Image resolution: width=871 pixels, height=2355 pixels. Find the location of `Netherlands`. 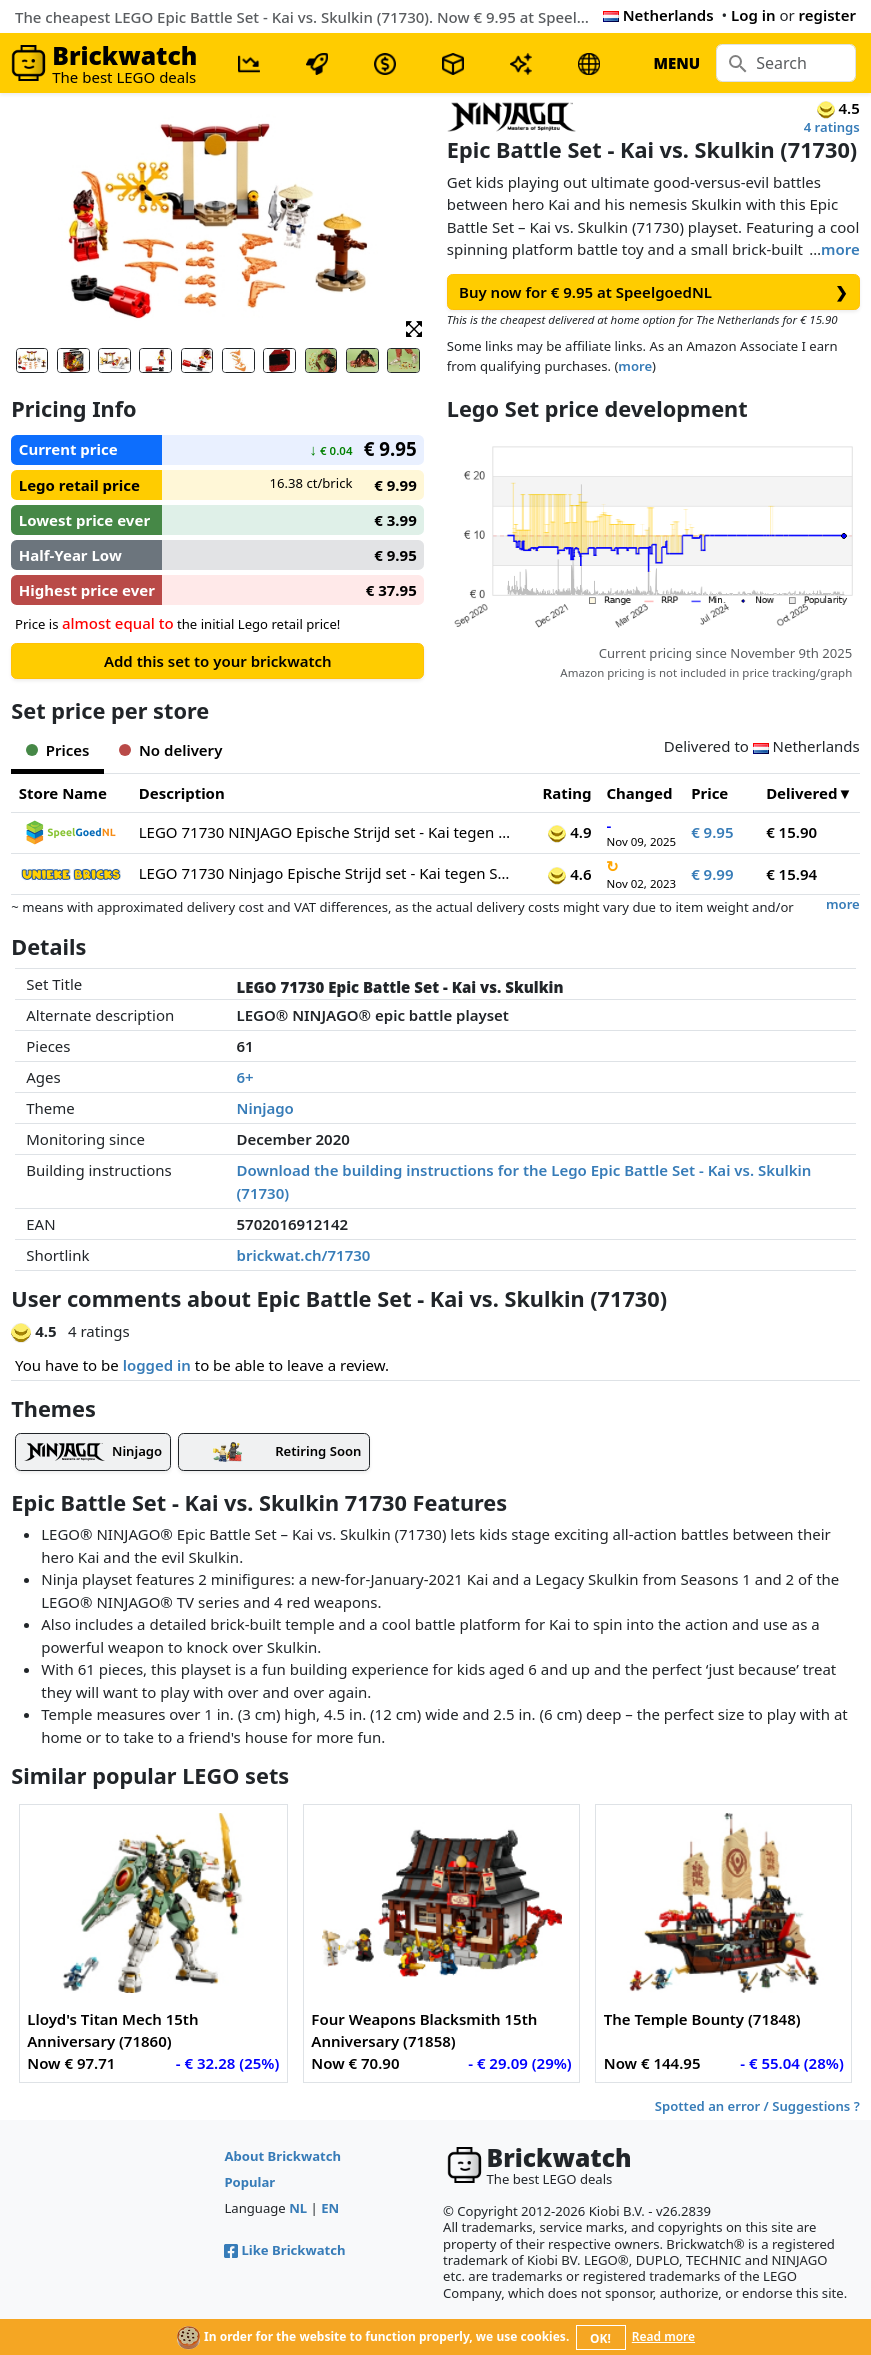

Netherlands is located at coordinates (658, 15).